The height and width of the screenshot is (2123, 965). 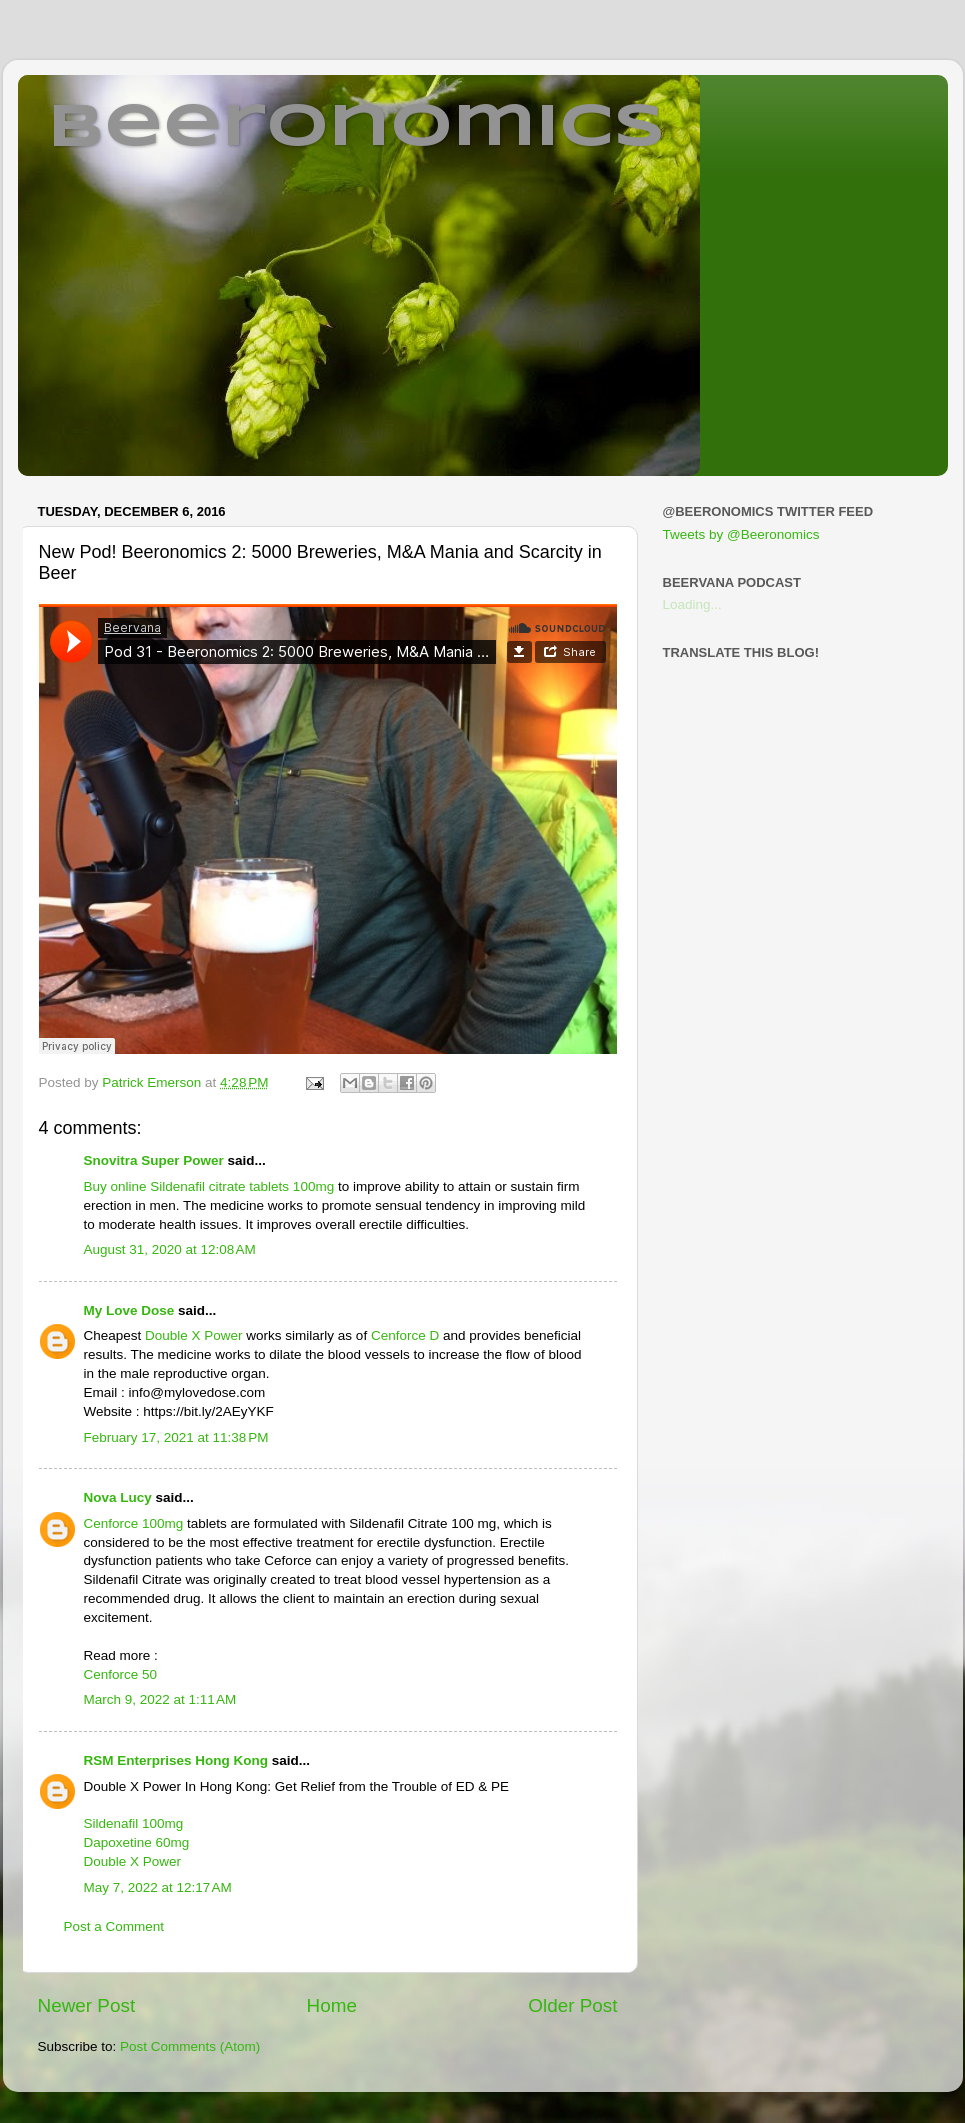 What do you see at coordinates (176, 1437) in the screenshot?
I see `February 17, 2021 at 11:38 PM` at bounding box center [176, 1437].